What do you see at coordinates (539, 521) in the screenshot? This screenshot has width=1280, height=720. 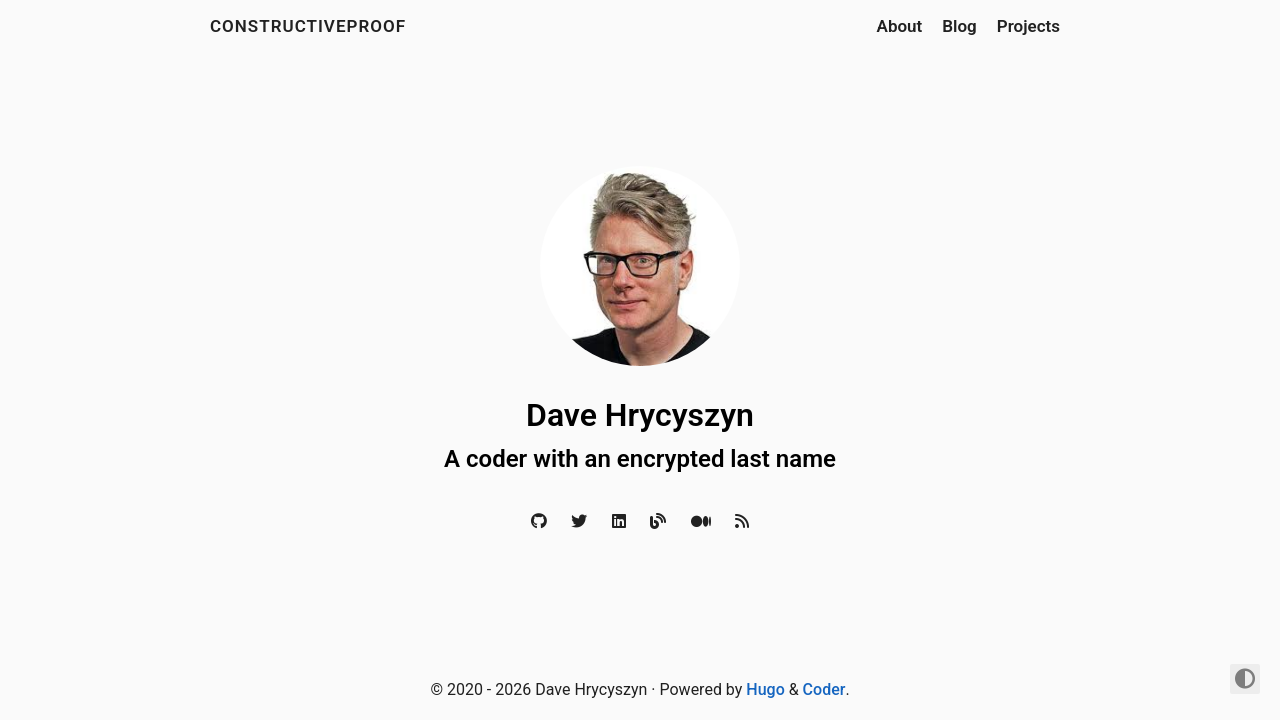 I see `[Github]` at bounding box center [539, 521].